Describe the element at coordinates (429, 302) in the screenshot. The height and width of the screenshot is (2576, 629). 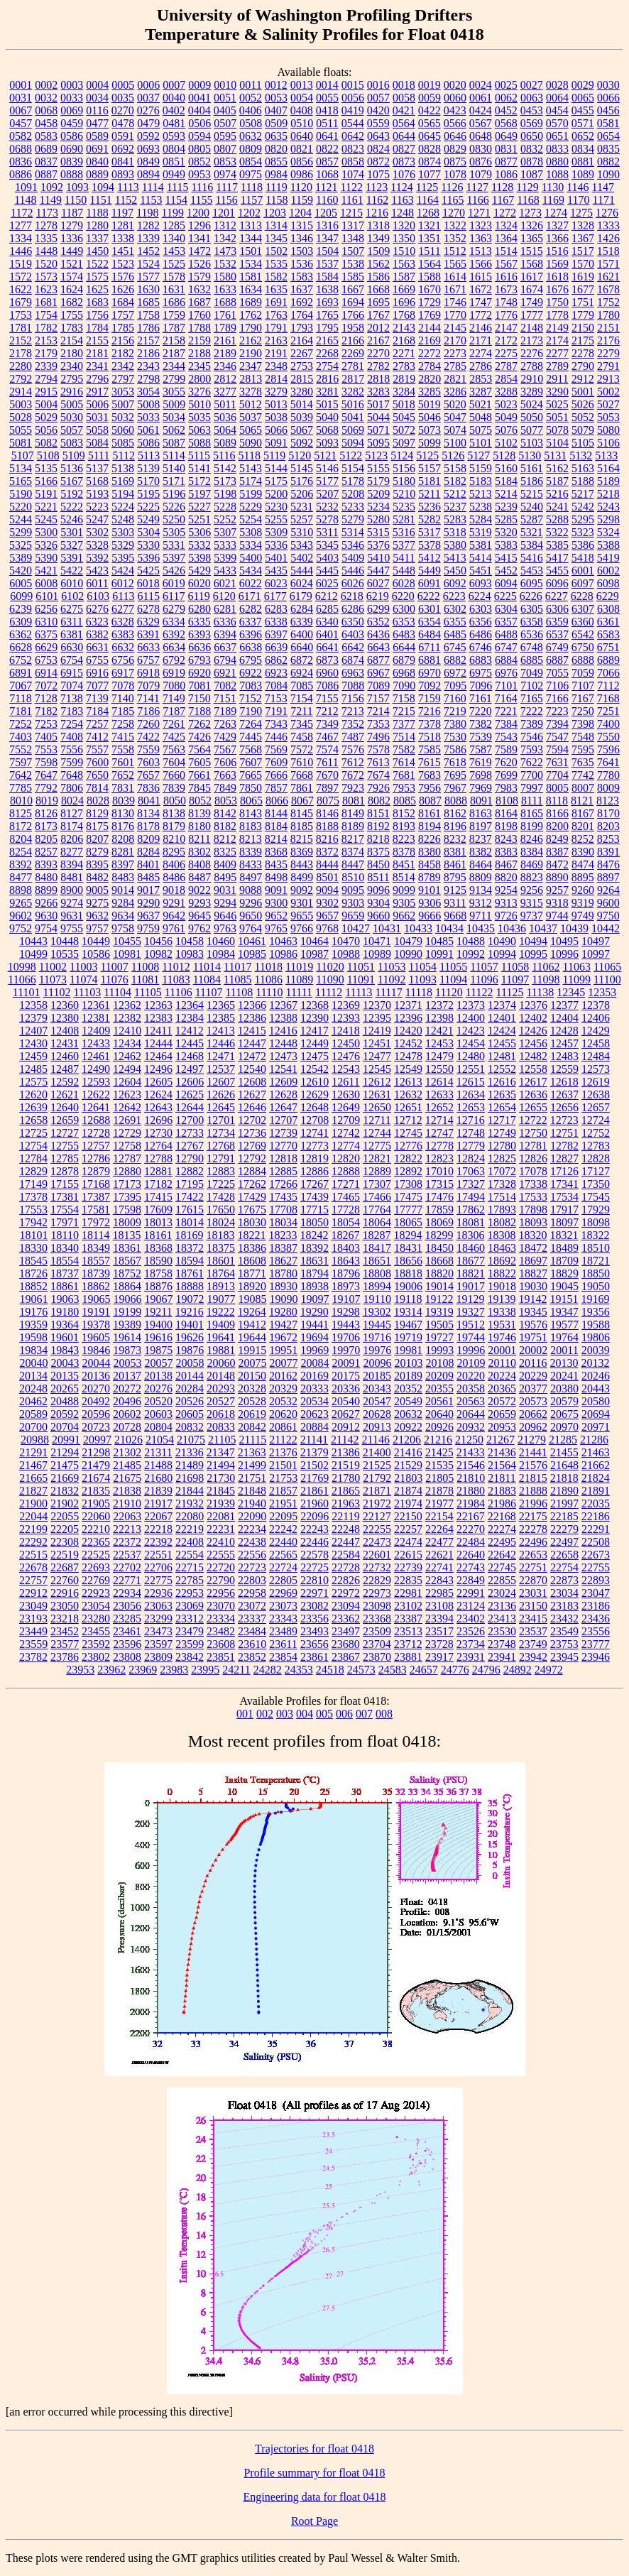
I see `1729` at that location.